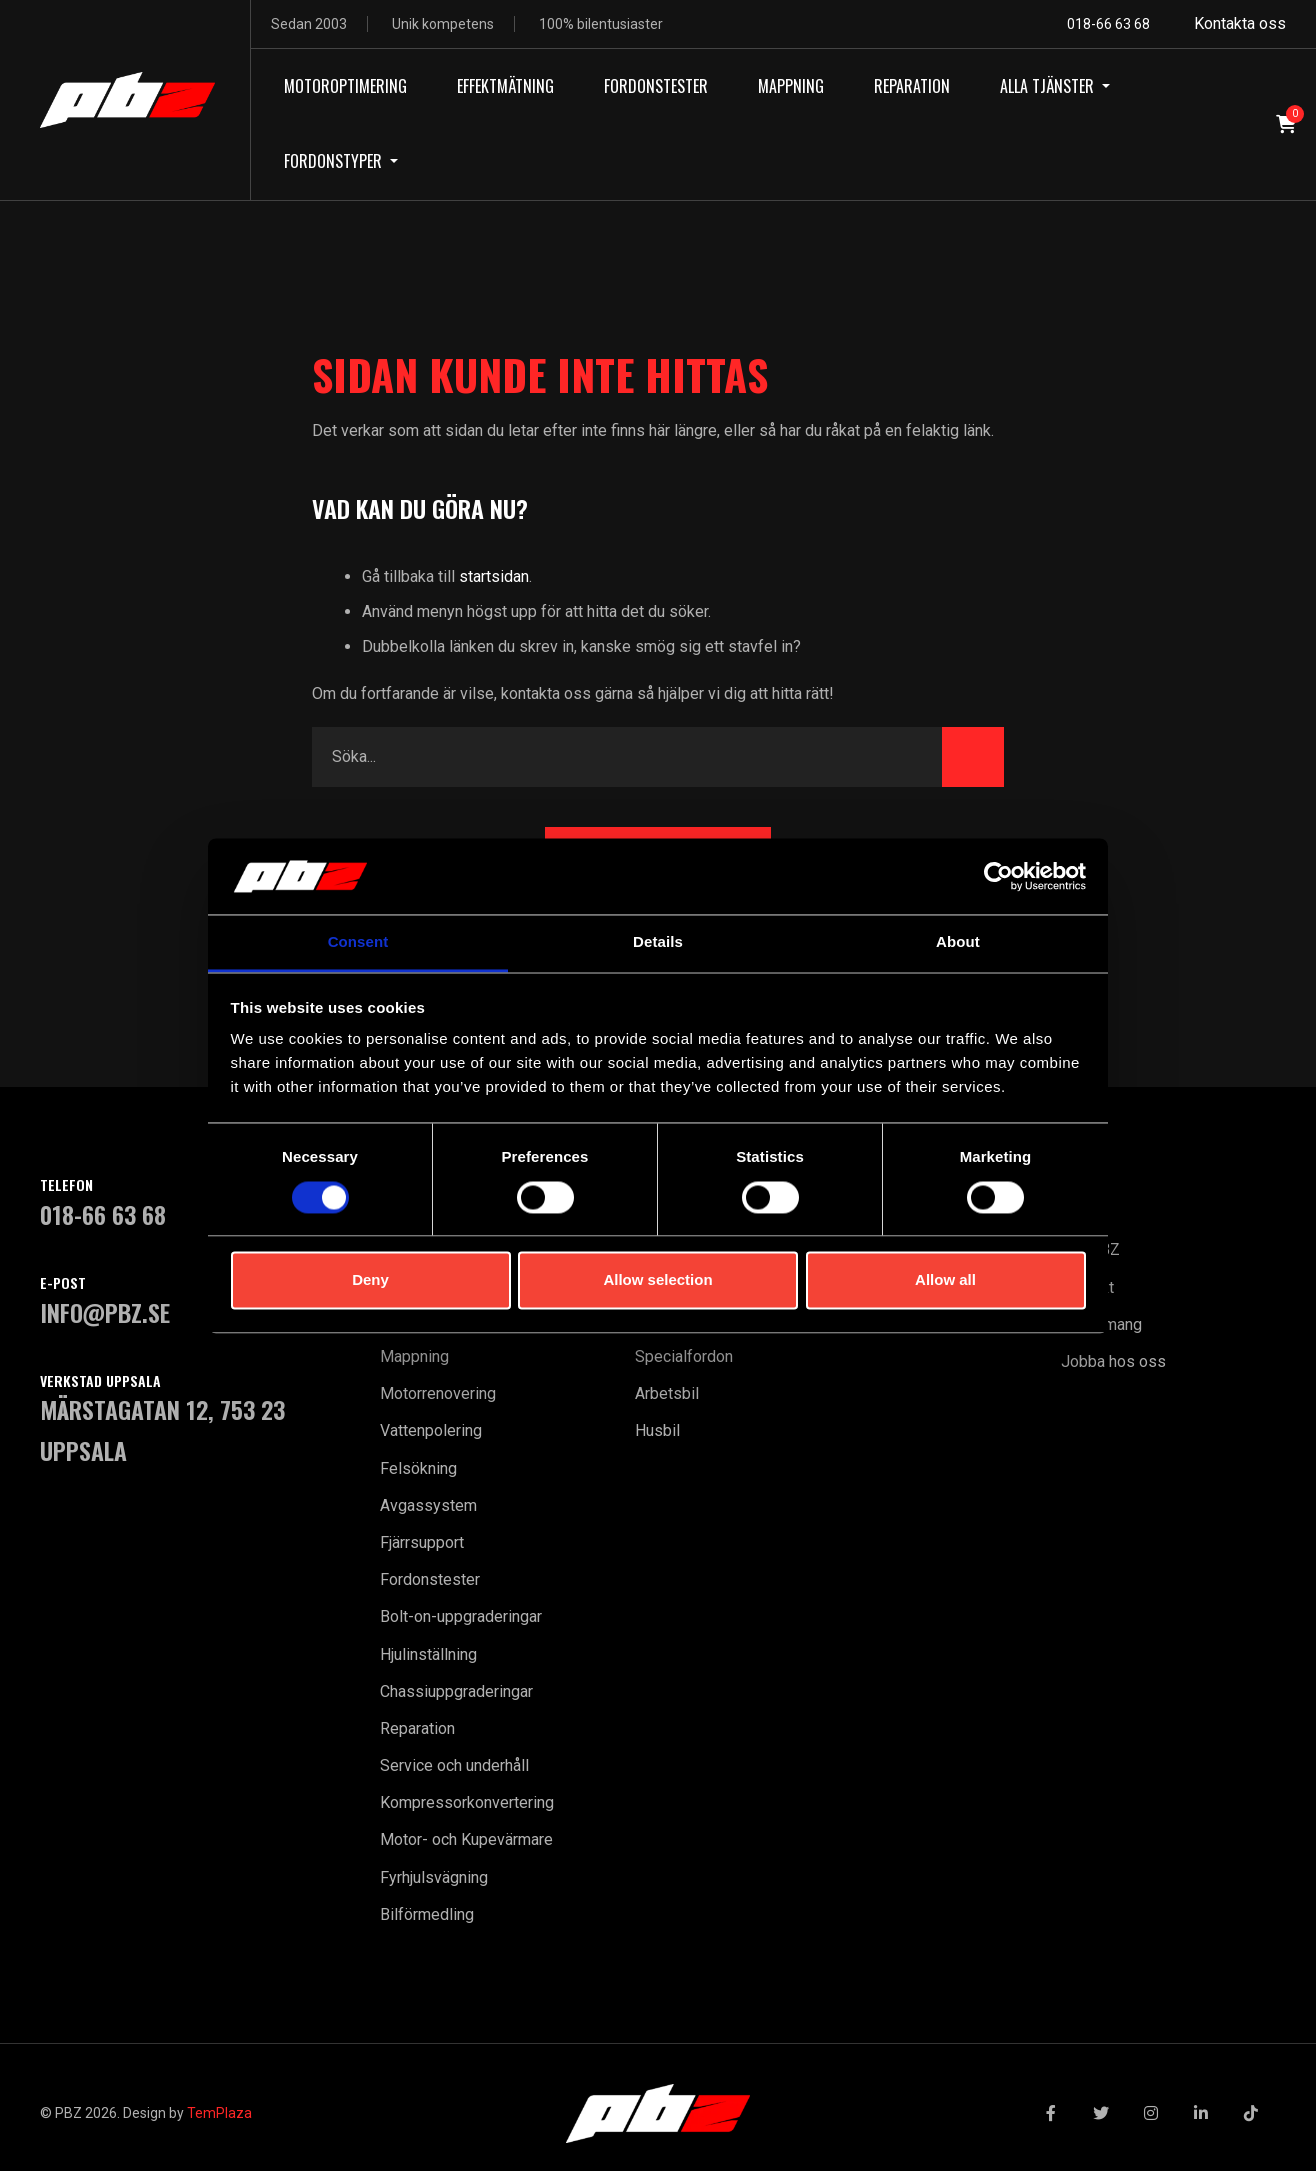  Describe the element at coordinates (456, 1691) in the screenshot. I see `Chassiuppgraderingar` at that location.